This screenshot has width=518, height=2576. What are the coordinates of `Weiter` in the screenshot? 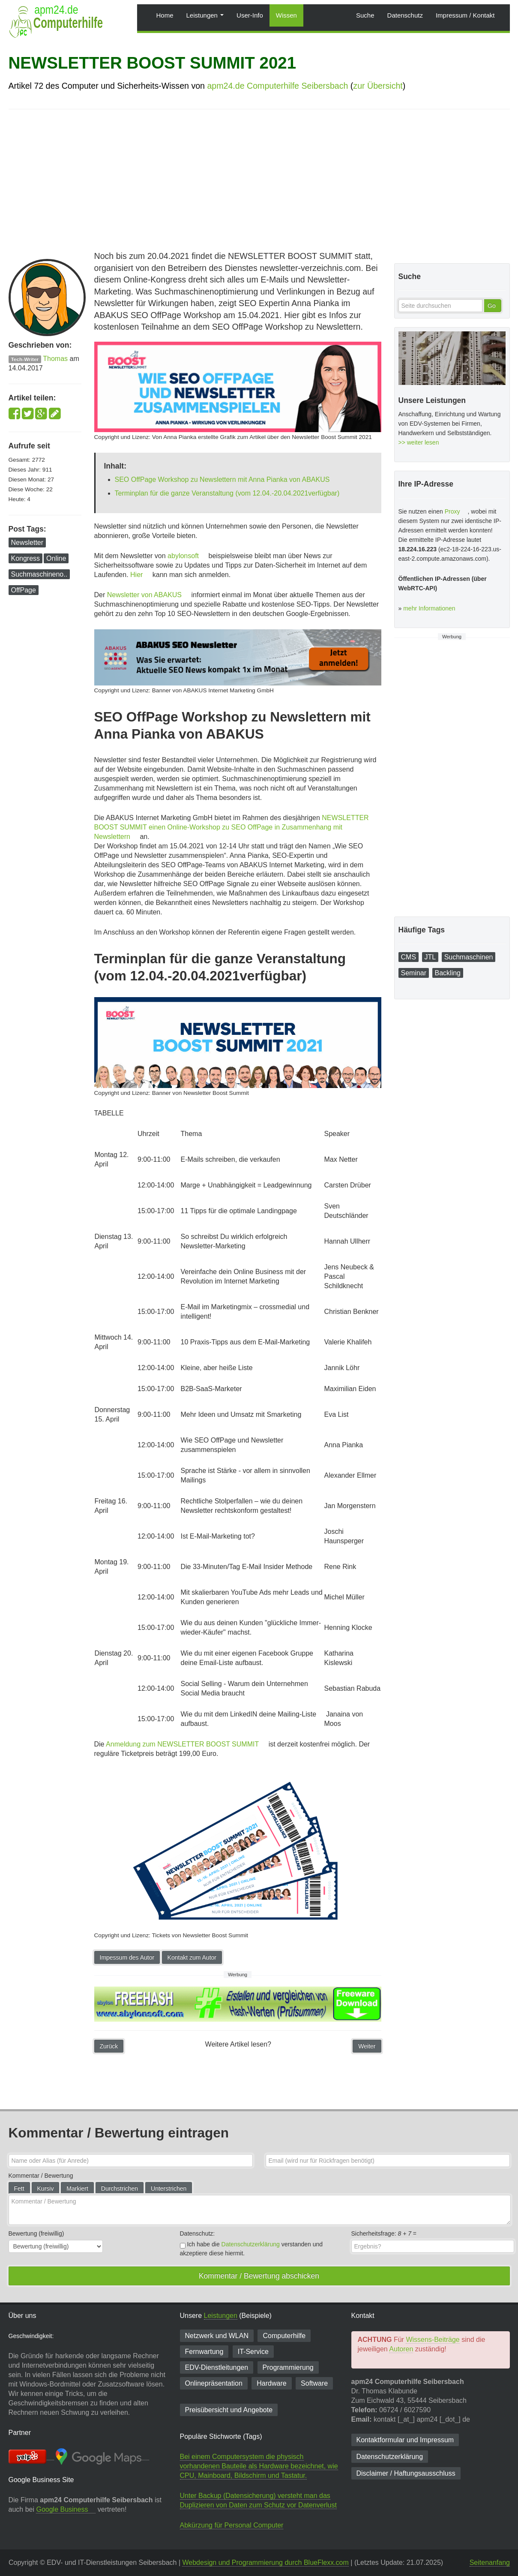 It's located at (366, 2046).